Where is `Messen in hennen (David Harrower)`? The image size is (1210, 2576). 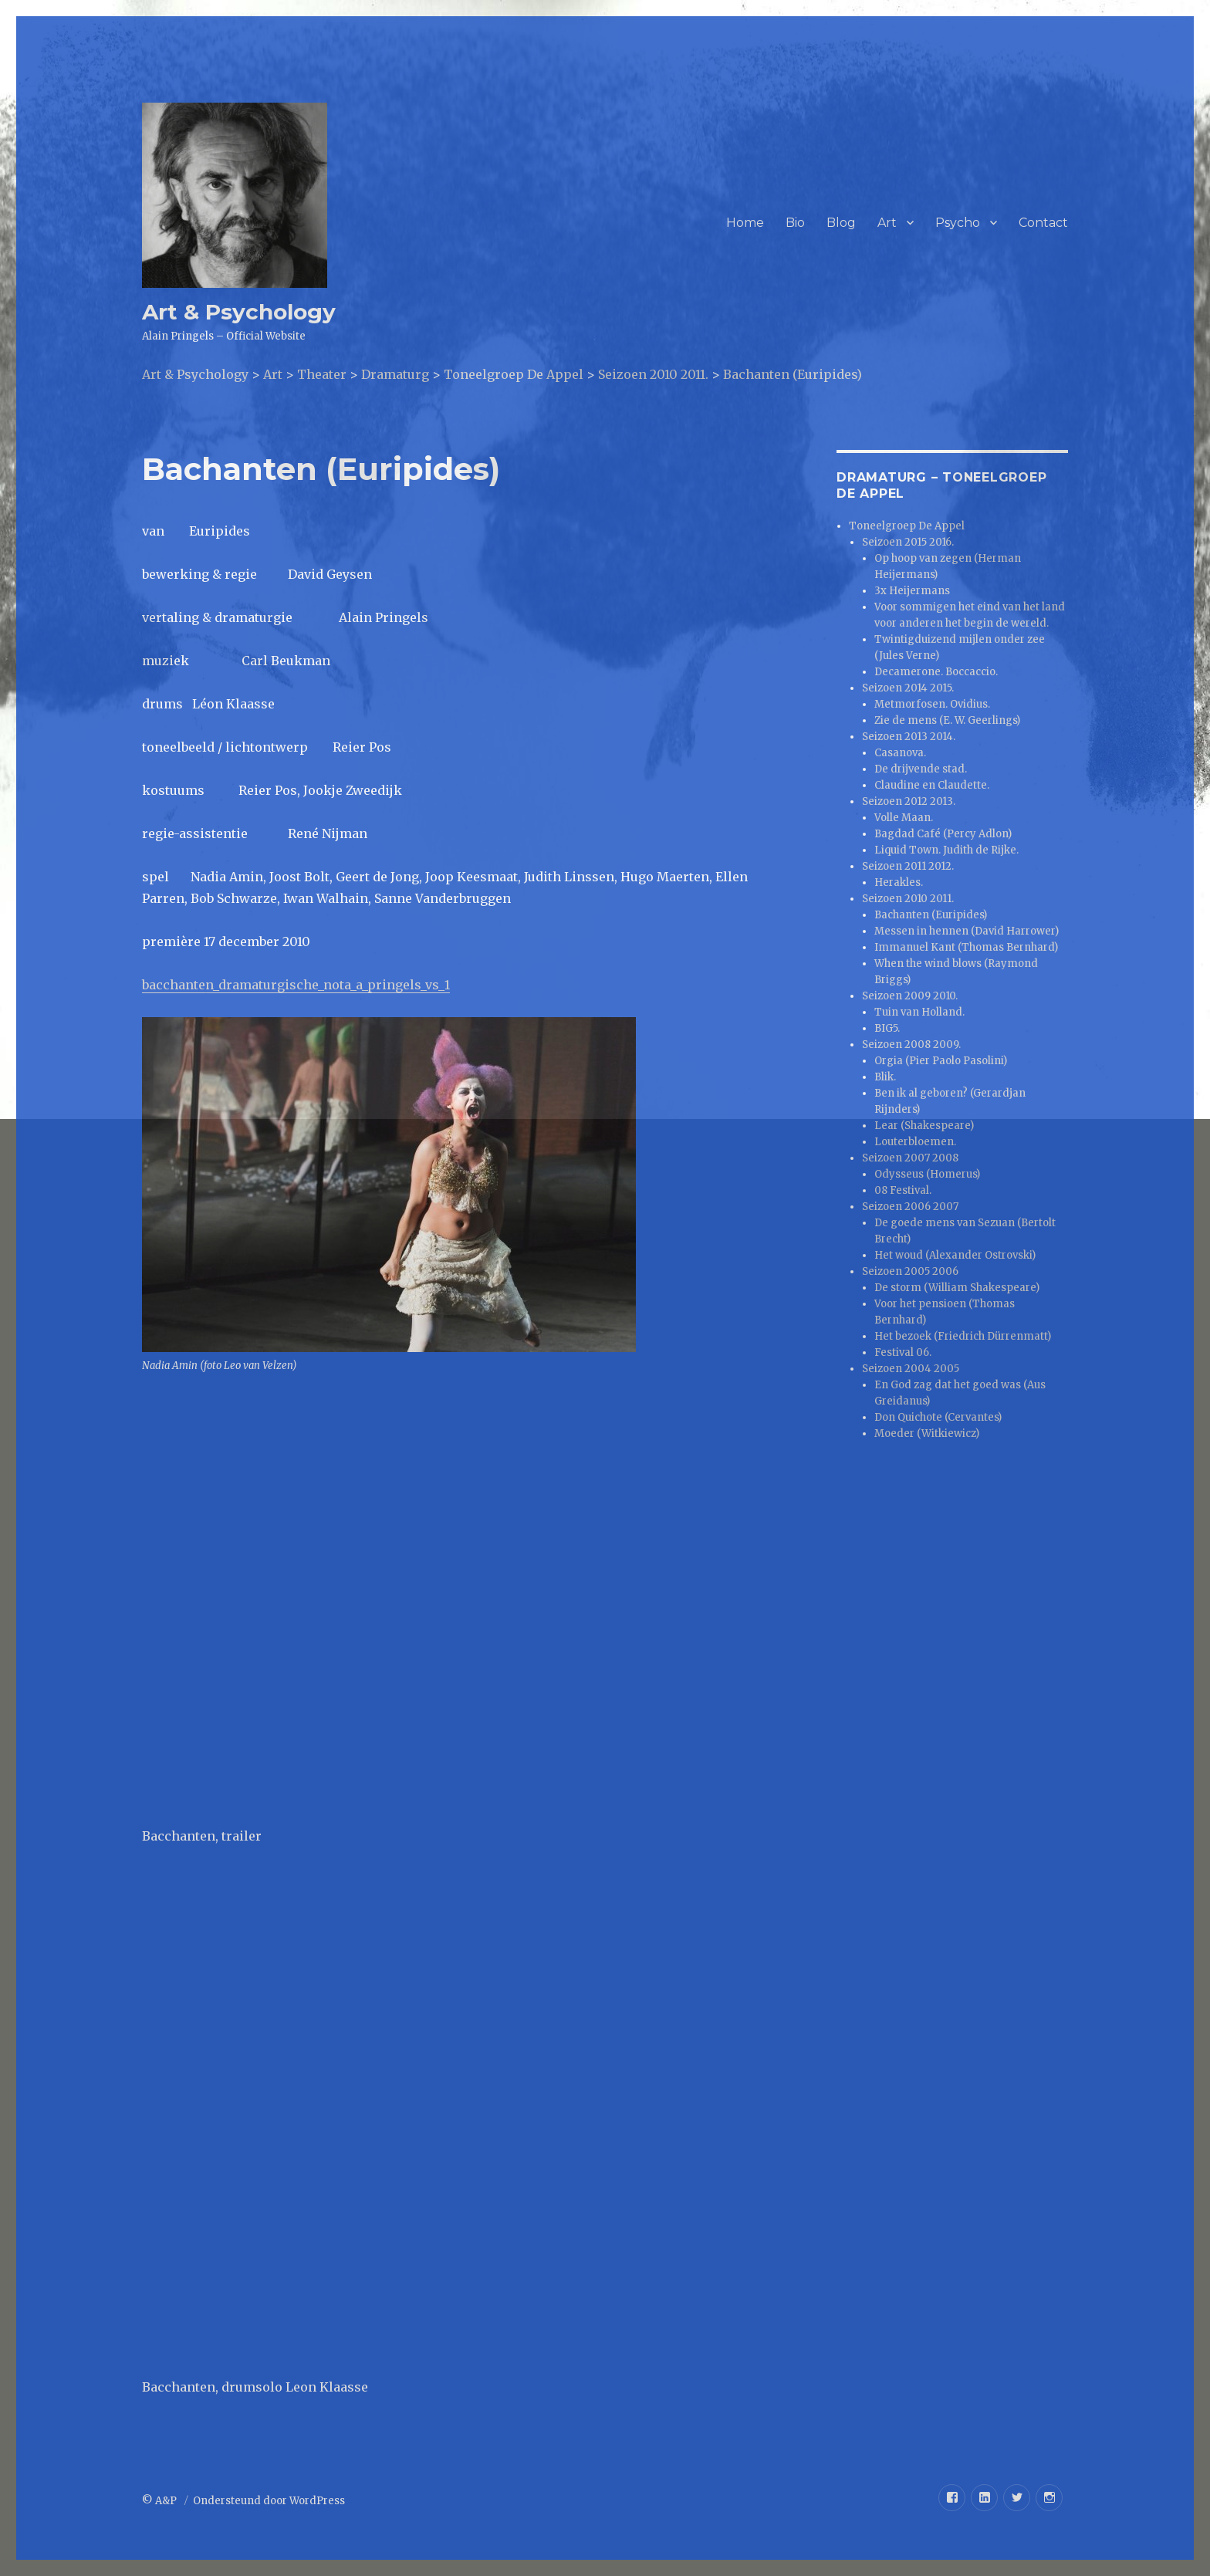
Messen in hennen (David Harrower) is located at coordinates (966, 931).